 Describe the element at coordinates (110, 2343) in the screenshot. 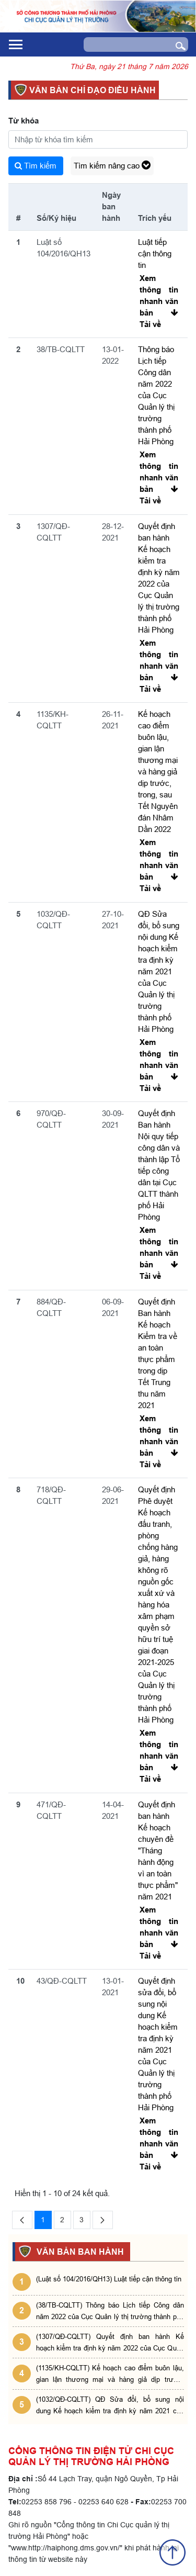

I see `(1307/QĐ-CQLTT) Quyết định ban hành Kế hoạch kiểm tra định kỳ năm 2022 của Cục Quản lý thị trường thành phố Hải Phòng` at that location.